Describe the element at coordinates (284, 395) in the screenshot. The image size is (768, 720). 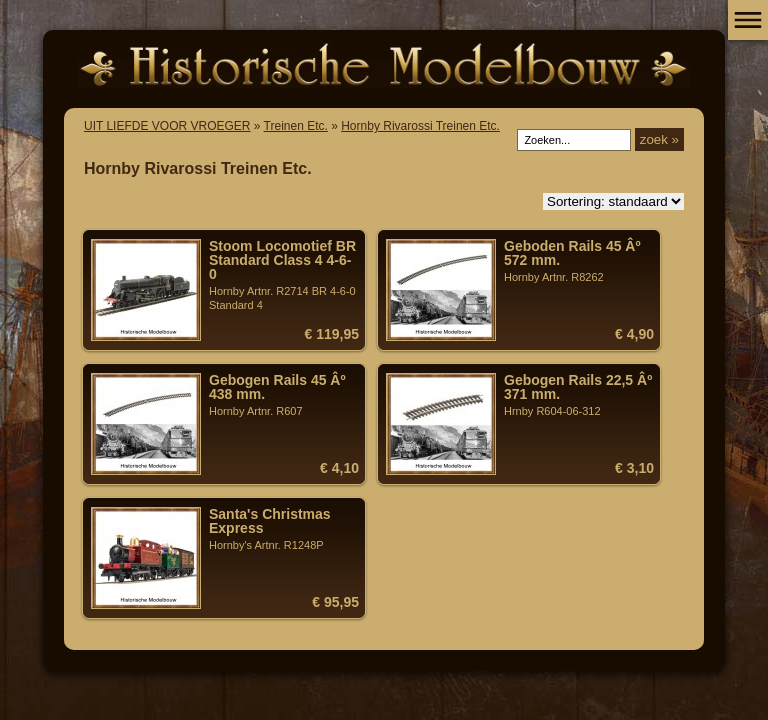
I see `Hornby Artnr. R607` at that location.